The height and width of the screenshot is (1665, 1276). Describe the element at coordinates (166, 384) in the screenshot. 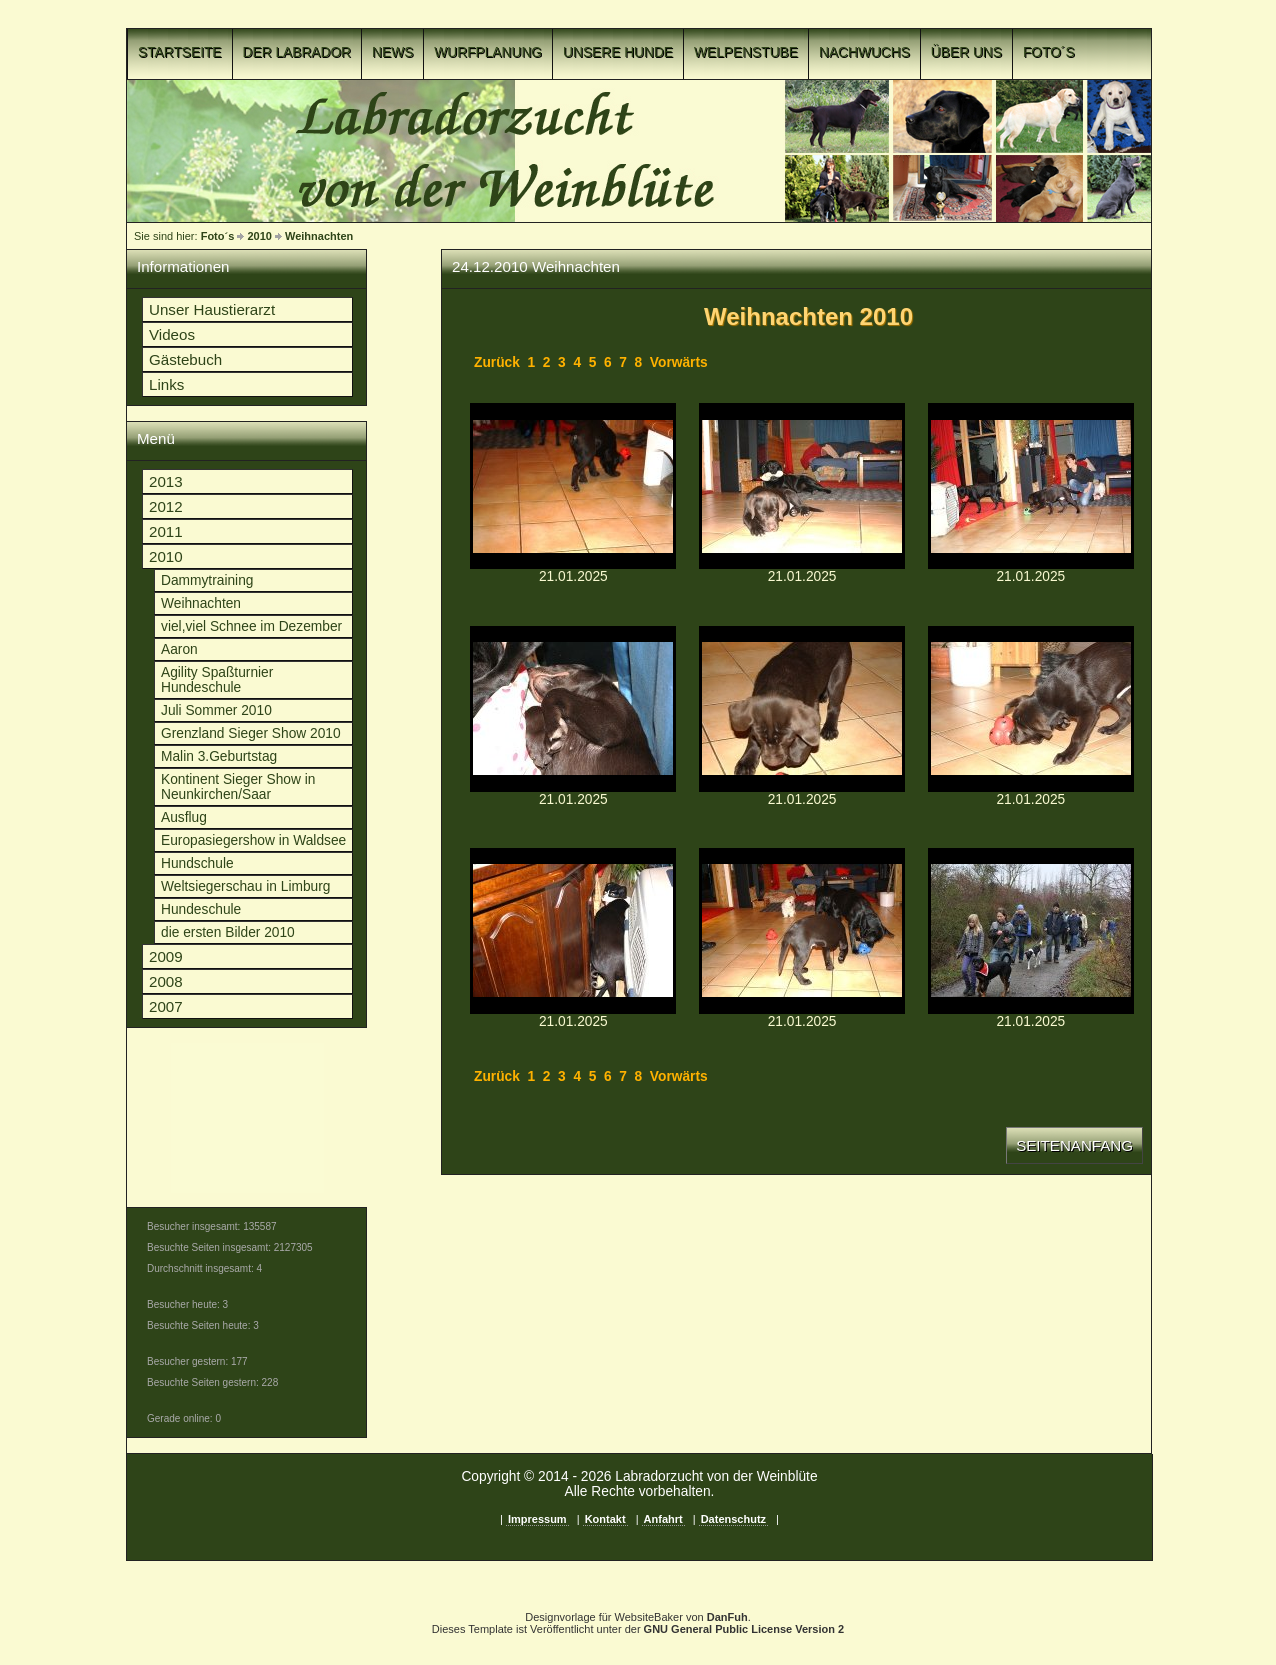

I see `Links` at that location.